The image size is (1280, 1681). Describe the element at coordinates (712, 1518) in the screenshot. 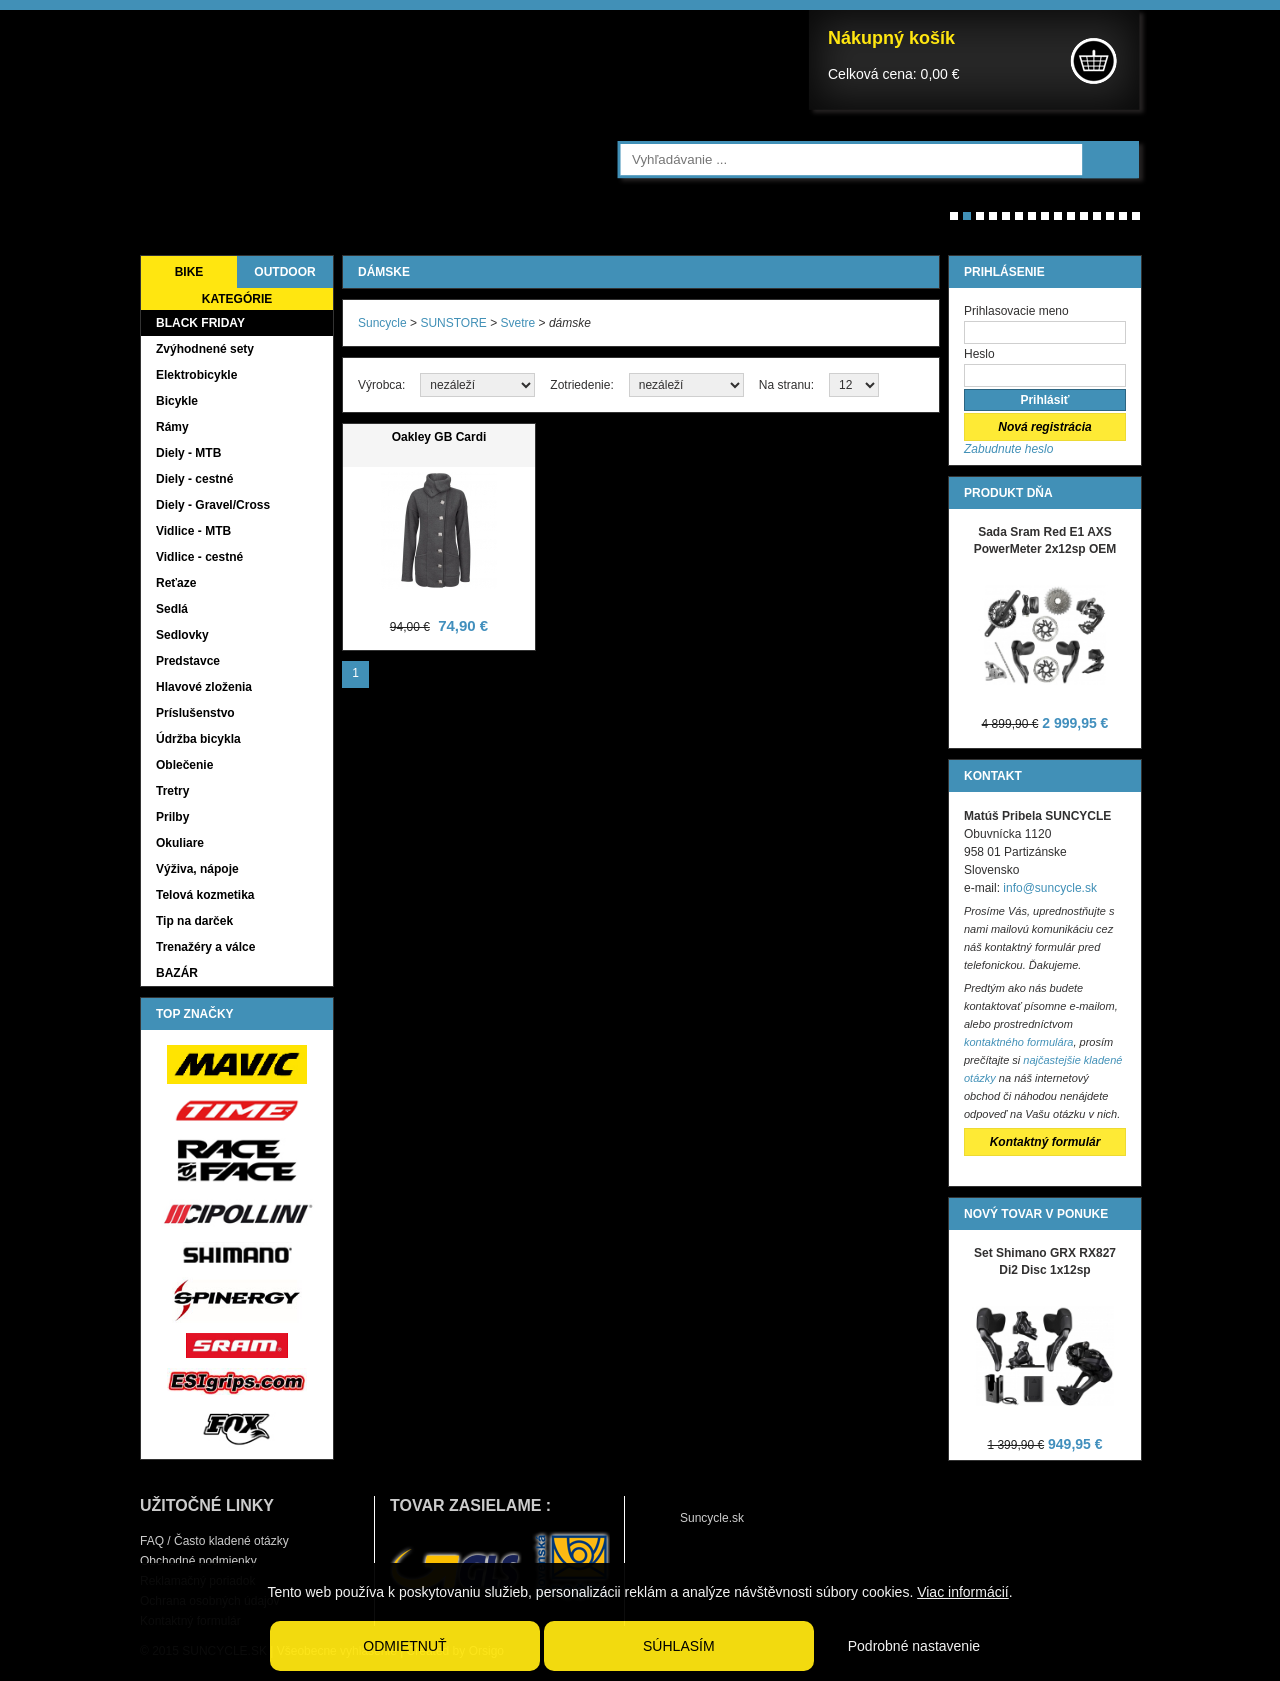

I see `Suncycle.sk` at that location.